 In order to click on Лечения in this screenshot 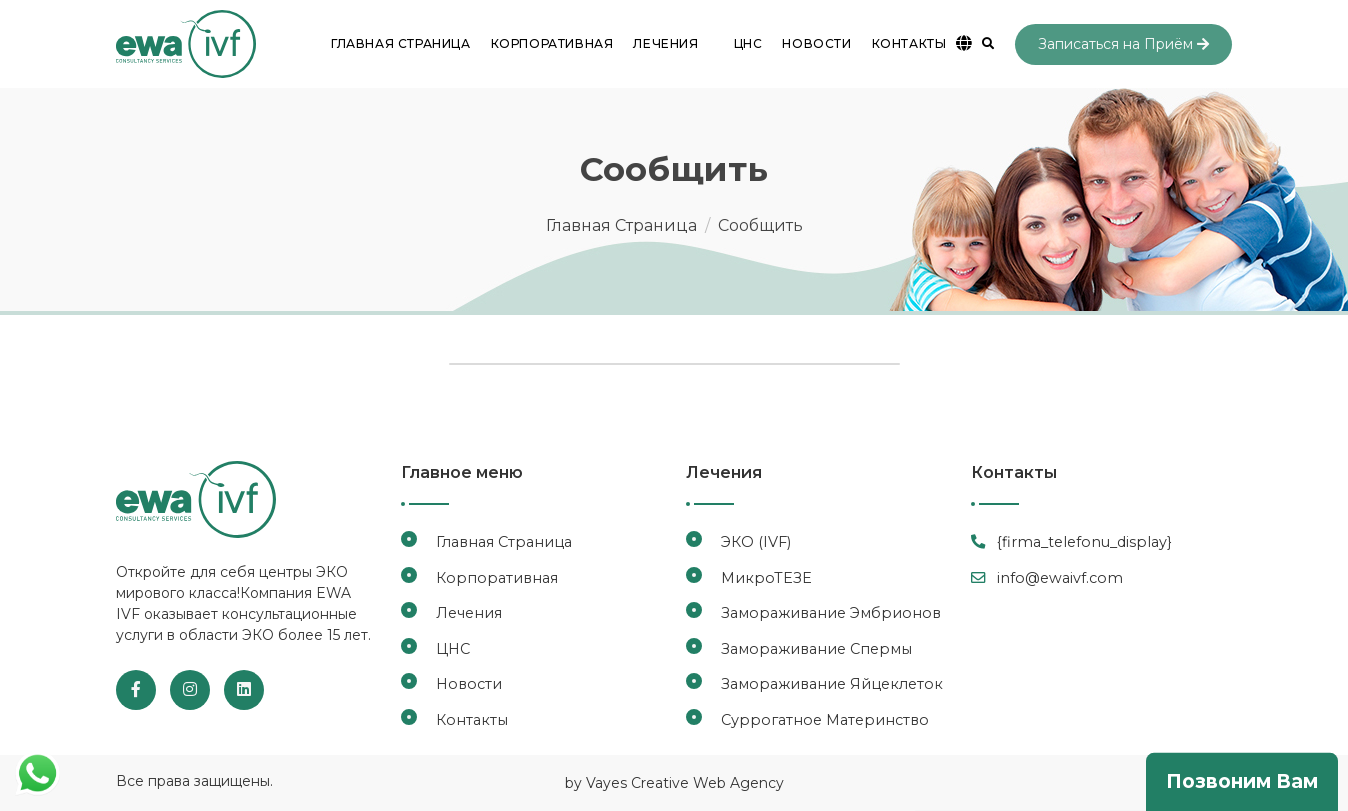, I will do `click(469, 613)`.